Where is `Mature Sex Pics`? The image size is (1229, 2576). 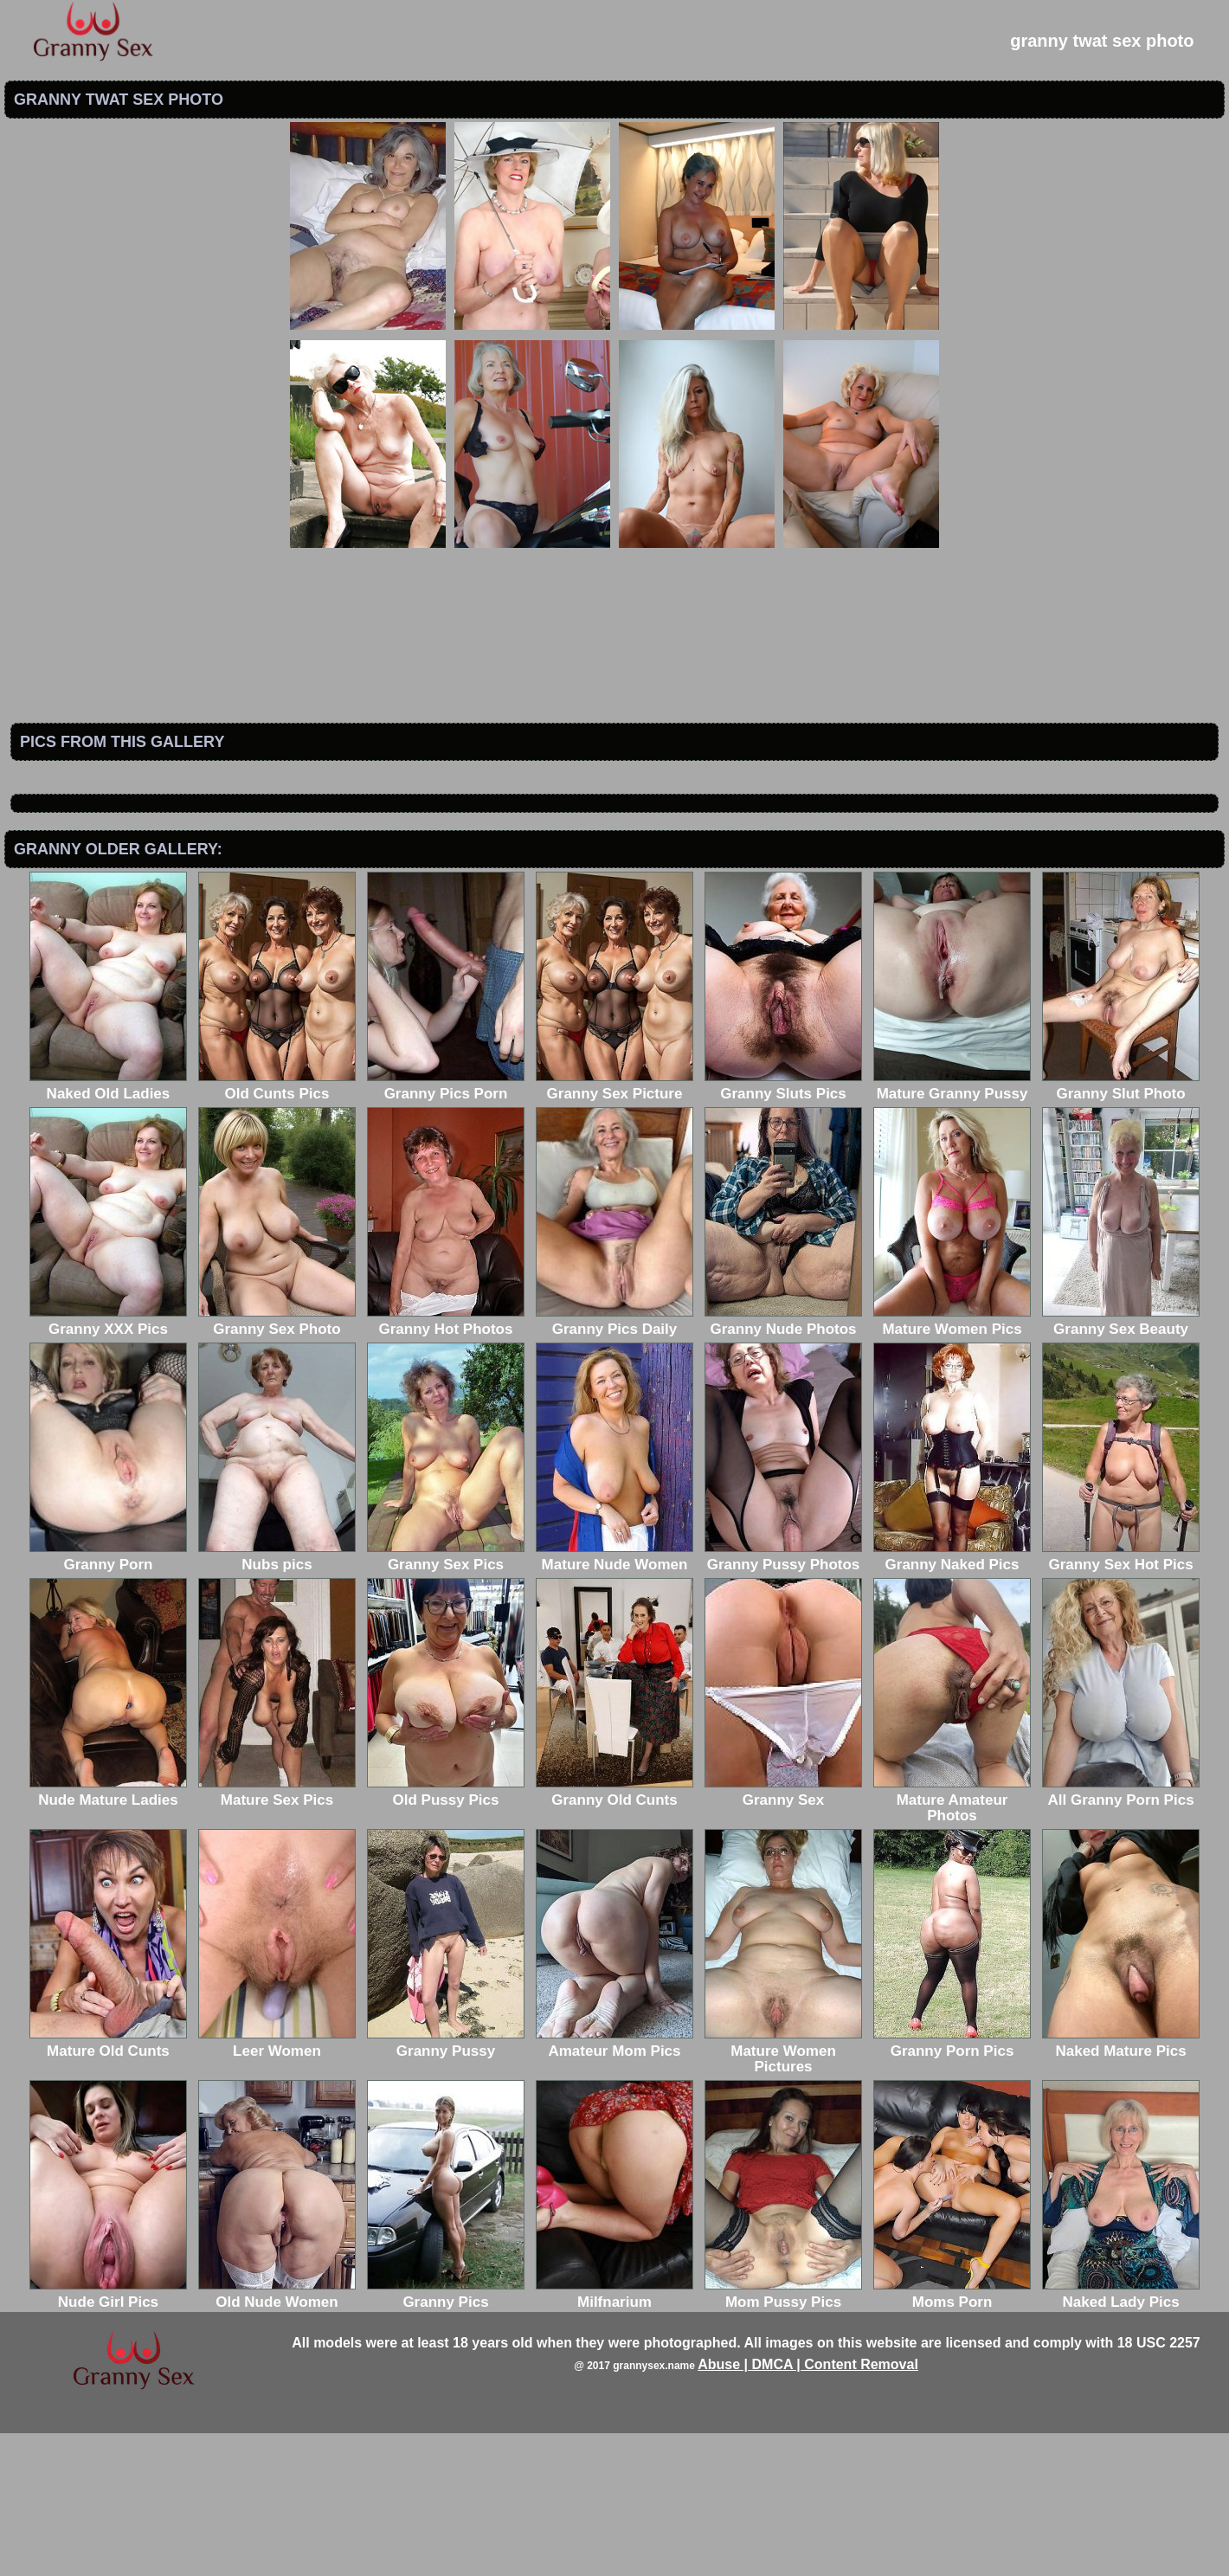
Mature Sex Pics is located at coordinates (277, 1935).